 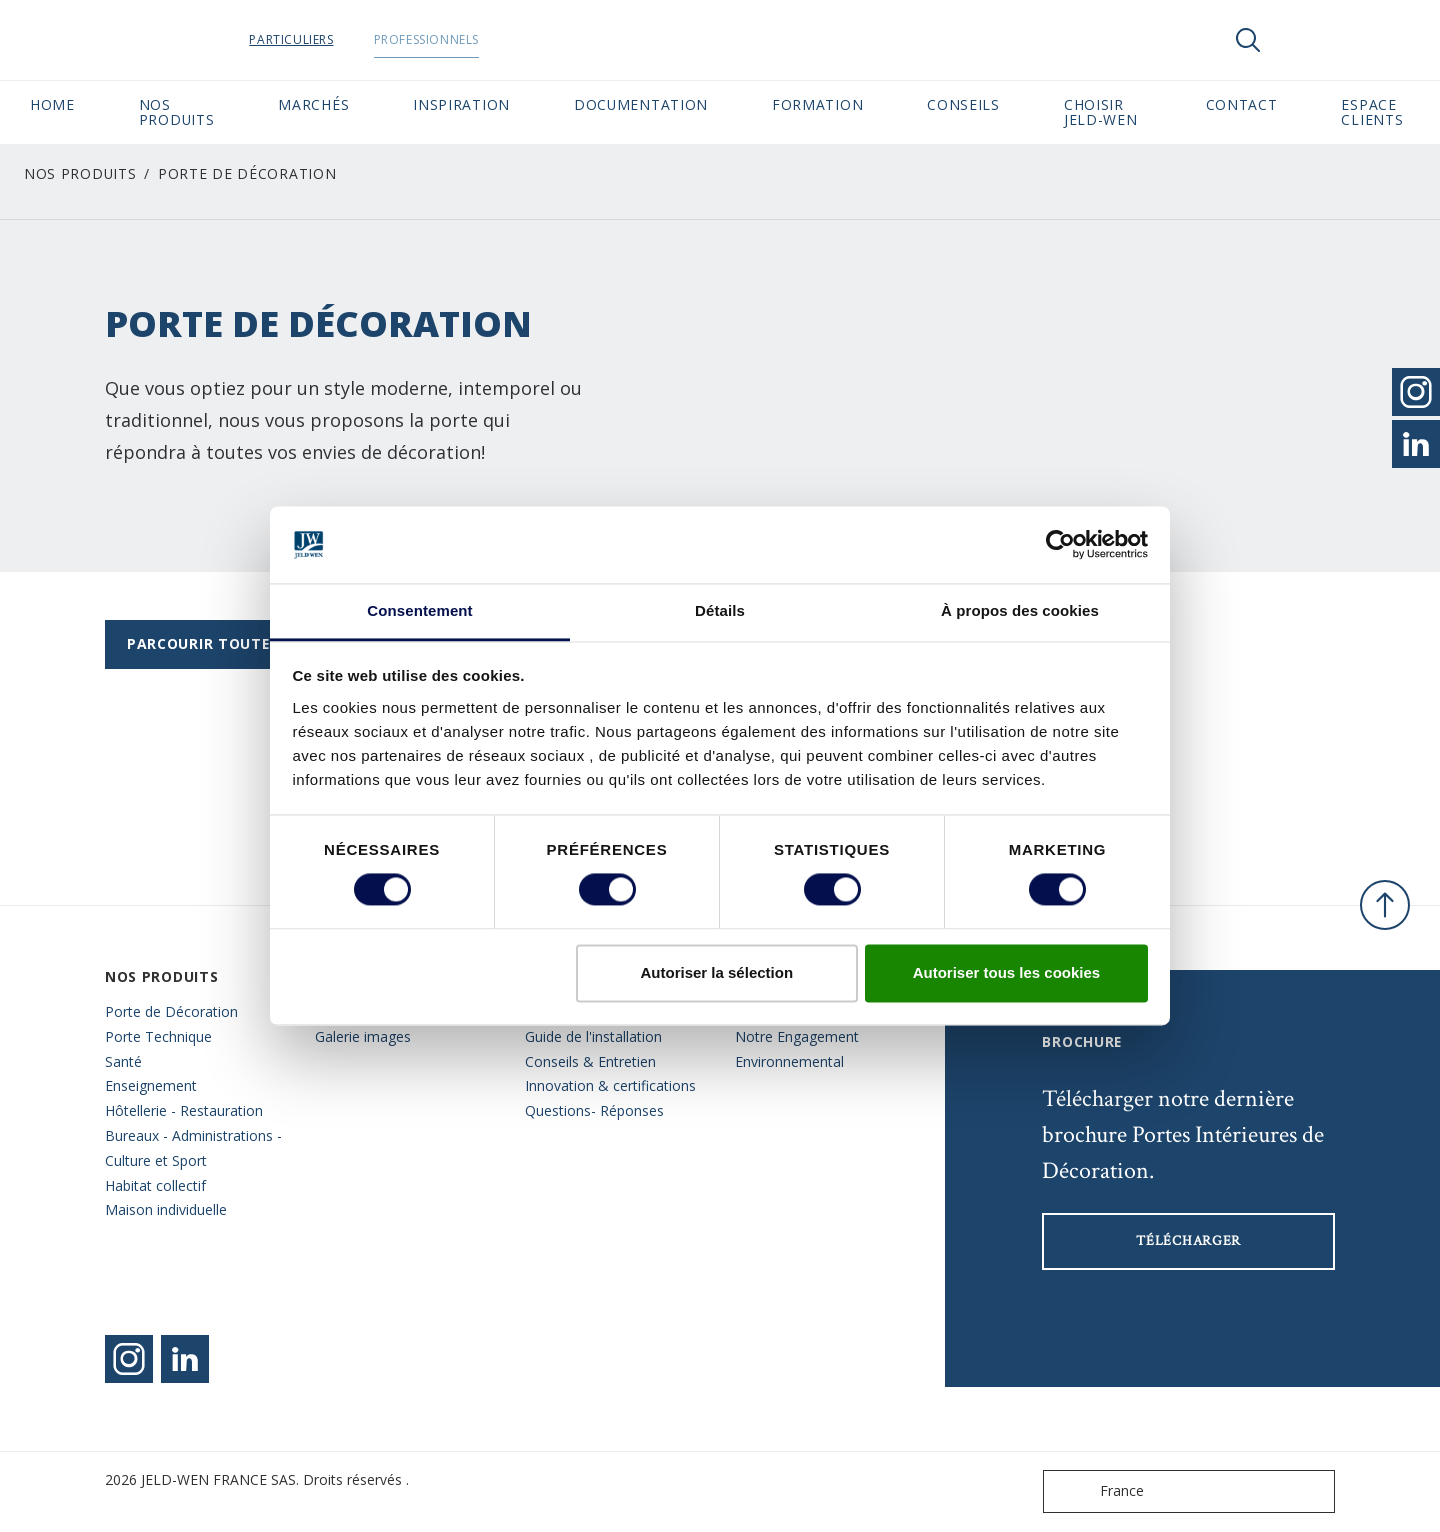 I want to click on [Toggle search], so click(x=1248, y=40).